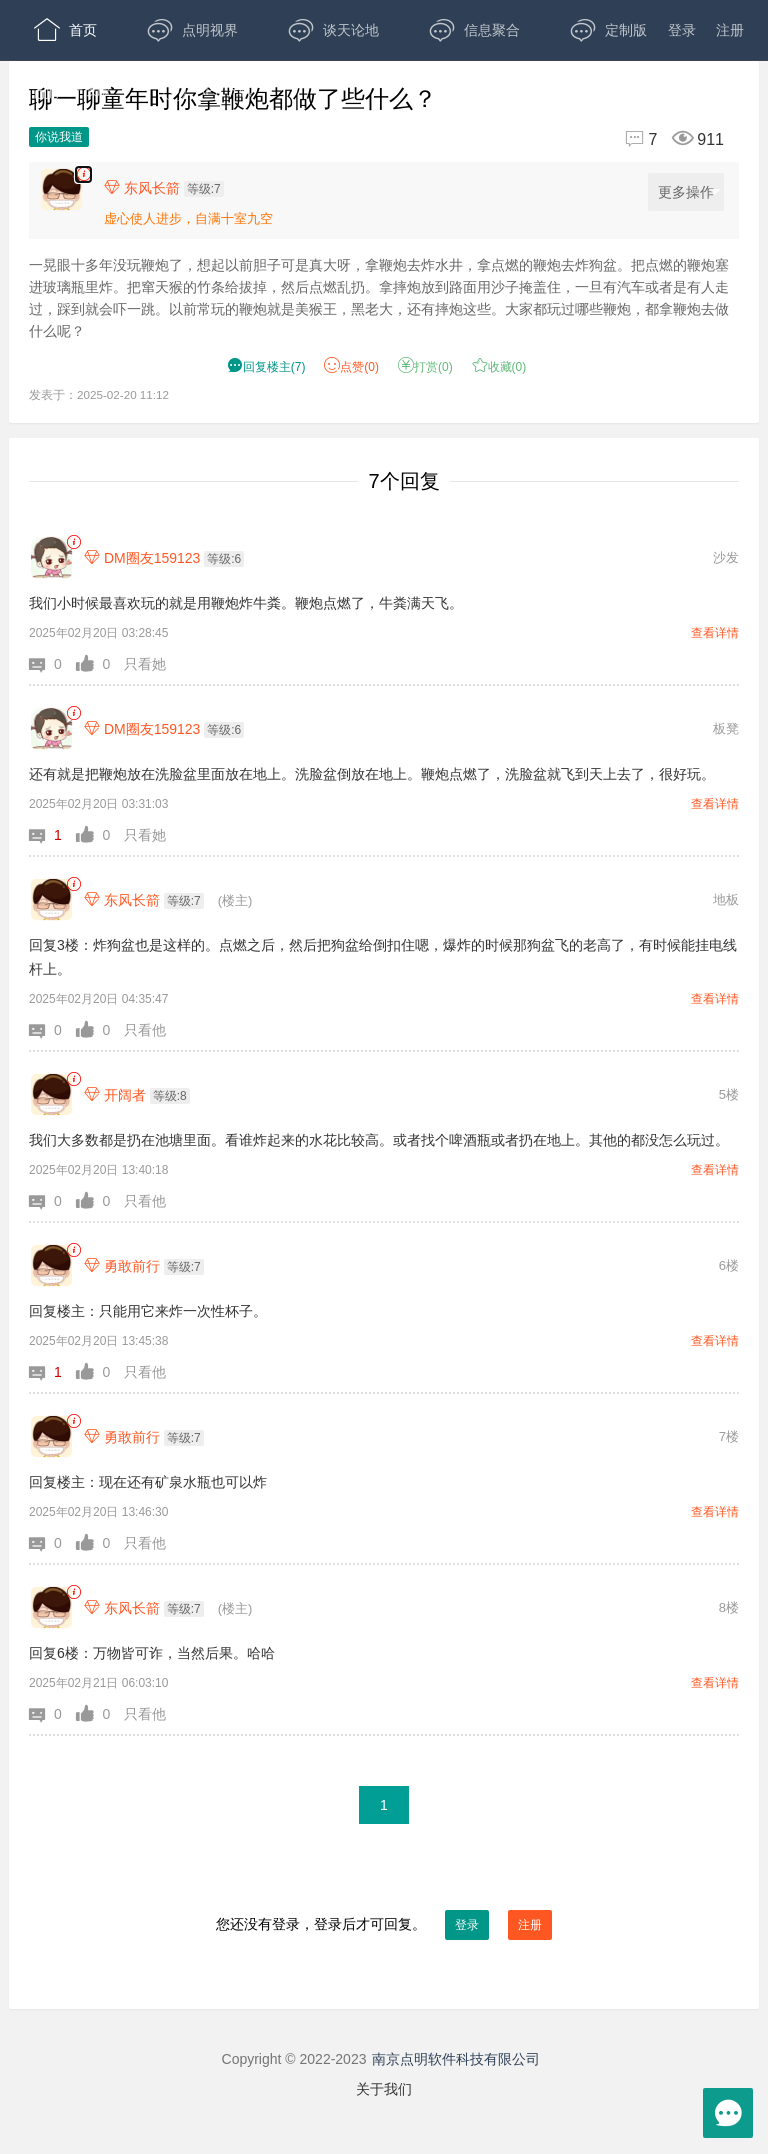  What do you see at coordinates (384, 1925) in the screenshot?
I see `您还没有登录，登录后才可回复。` at bounding box center [384, 1925].